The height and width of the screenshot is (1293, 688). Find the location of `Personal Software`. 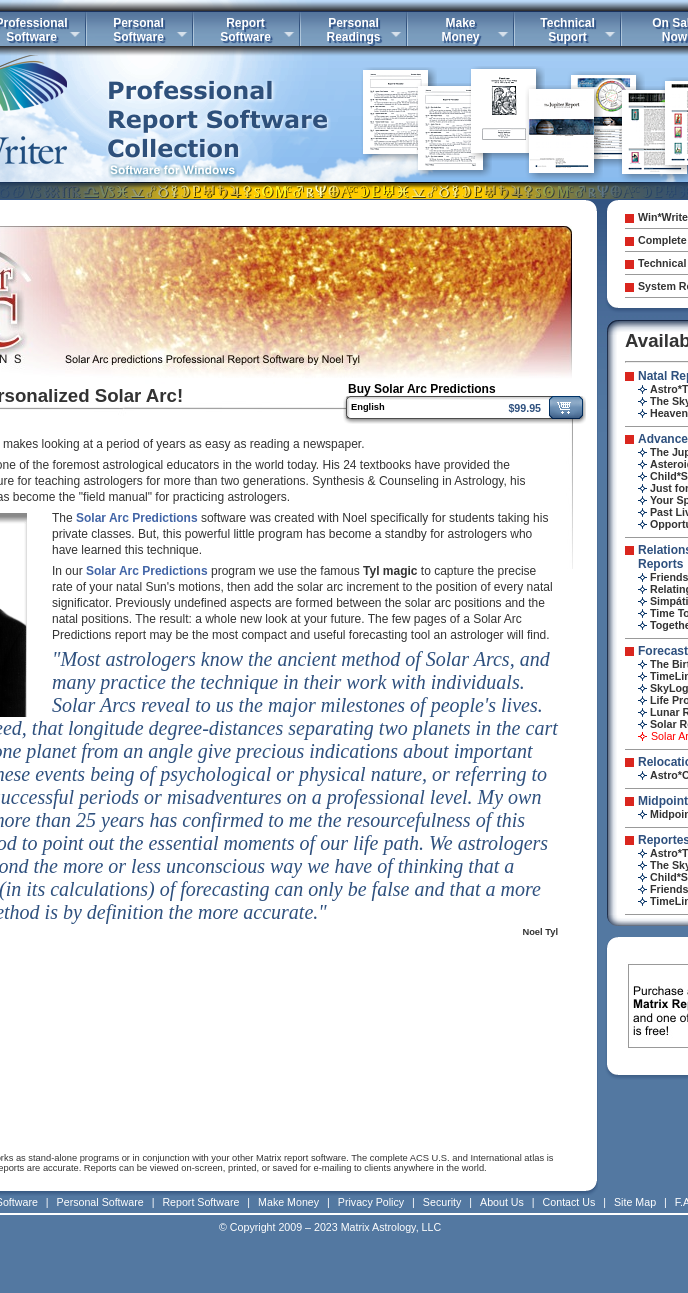

Personal Software is located at coordinates (100, 1202).